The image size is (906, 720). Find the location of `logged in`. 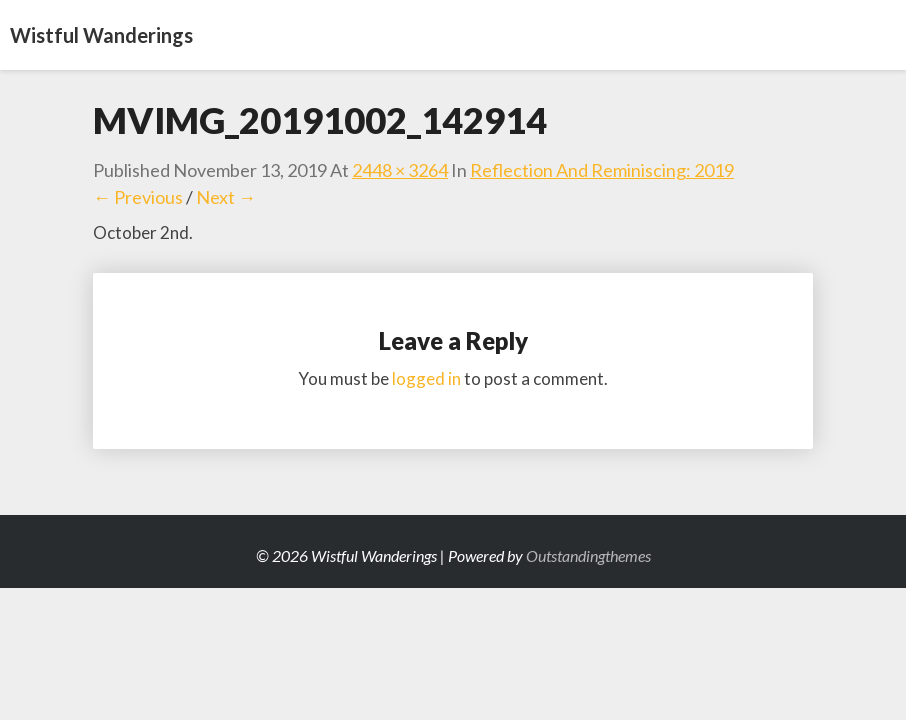

logged in is located at coordinates (426, 378).